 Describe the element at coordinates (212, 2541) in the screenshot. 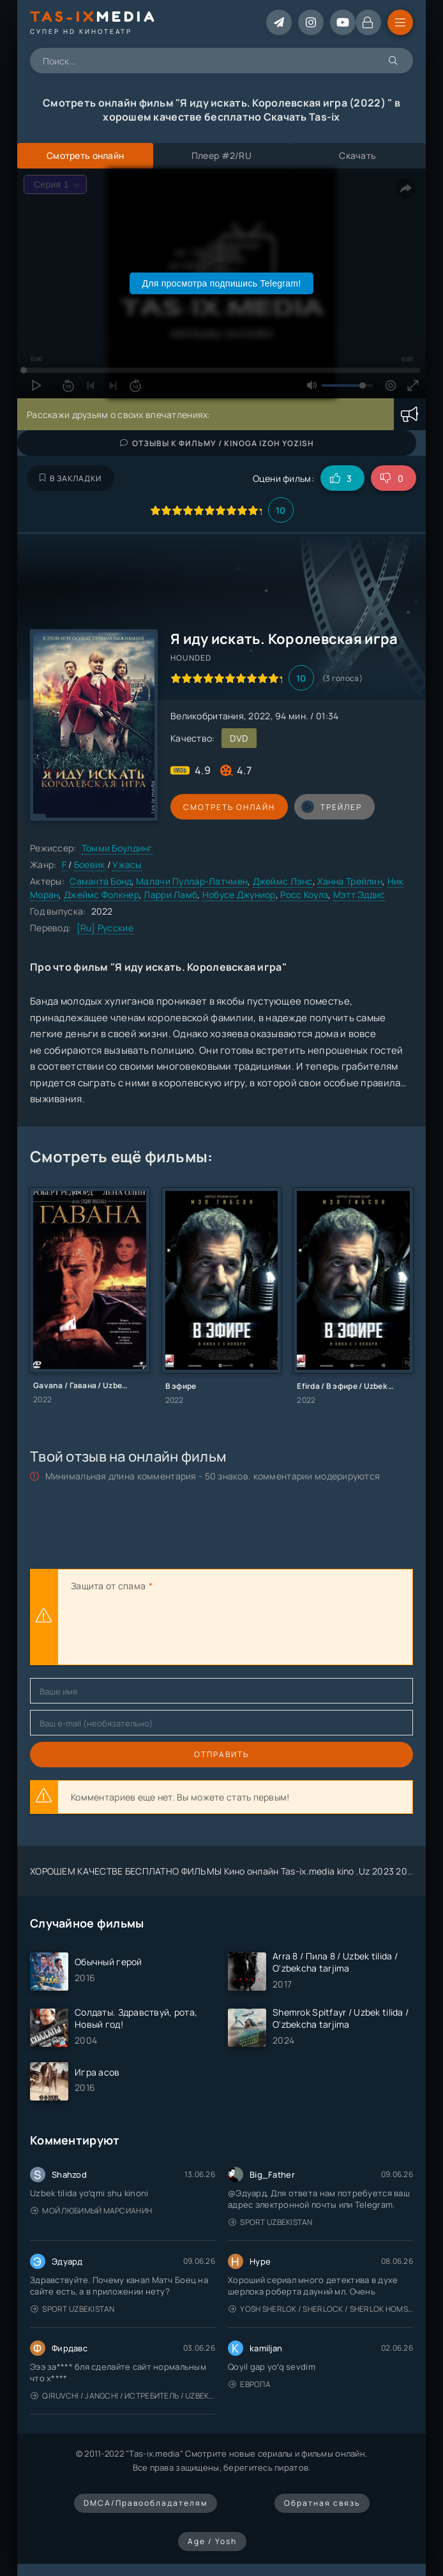

I see `Age / Yosh` at that location.